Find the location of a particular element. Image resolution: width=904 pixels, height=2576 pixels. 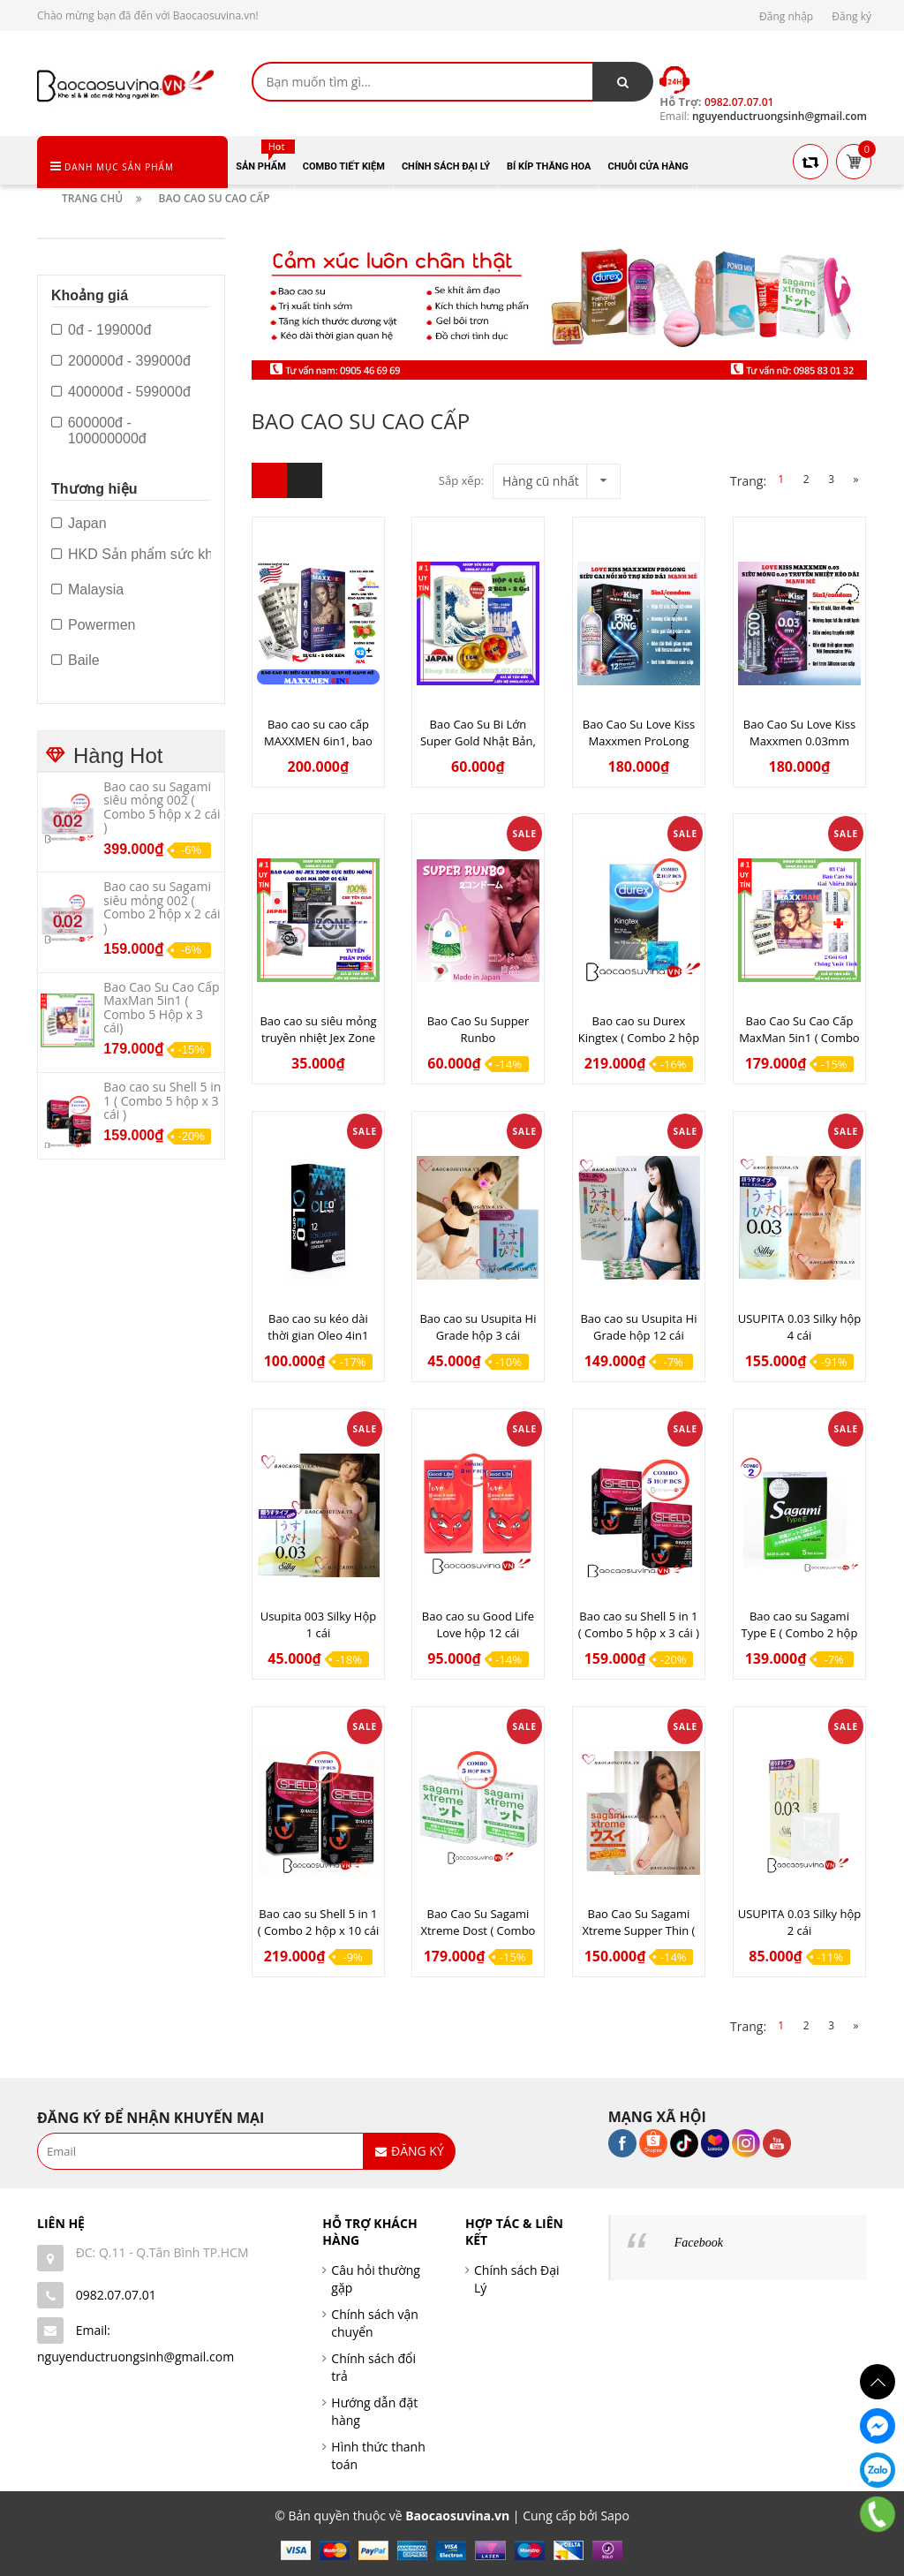

Đăng ký is located at coordinates (851, 16).